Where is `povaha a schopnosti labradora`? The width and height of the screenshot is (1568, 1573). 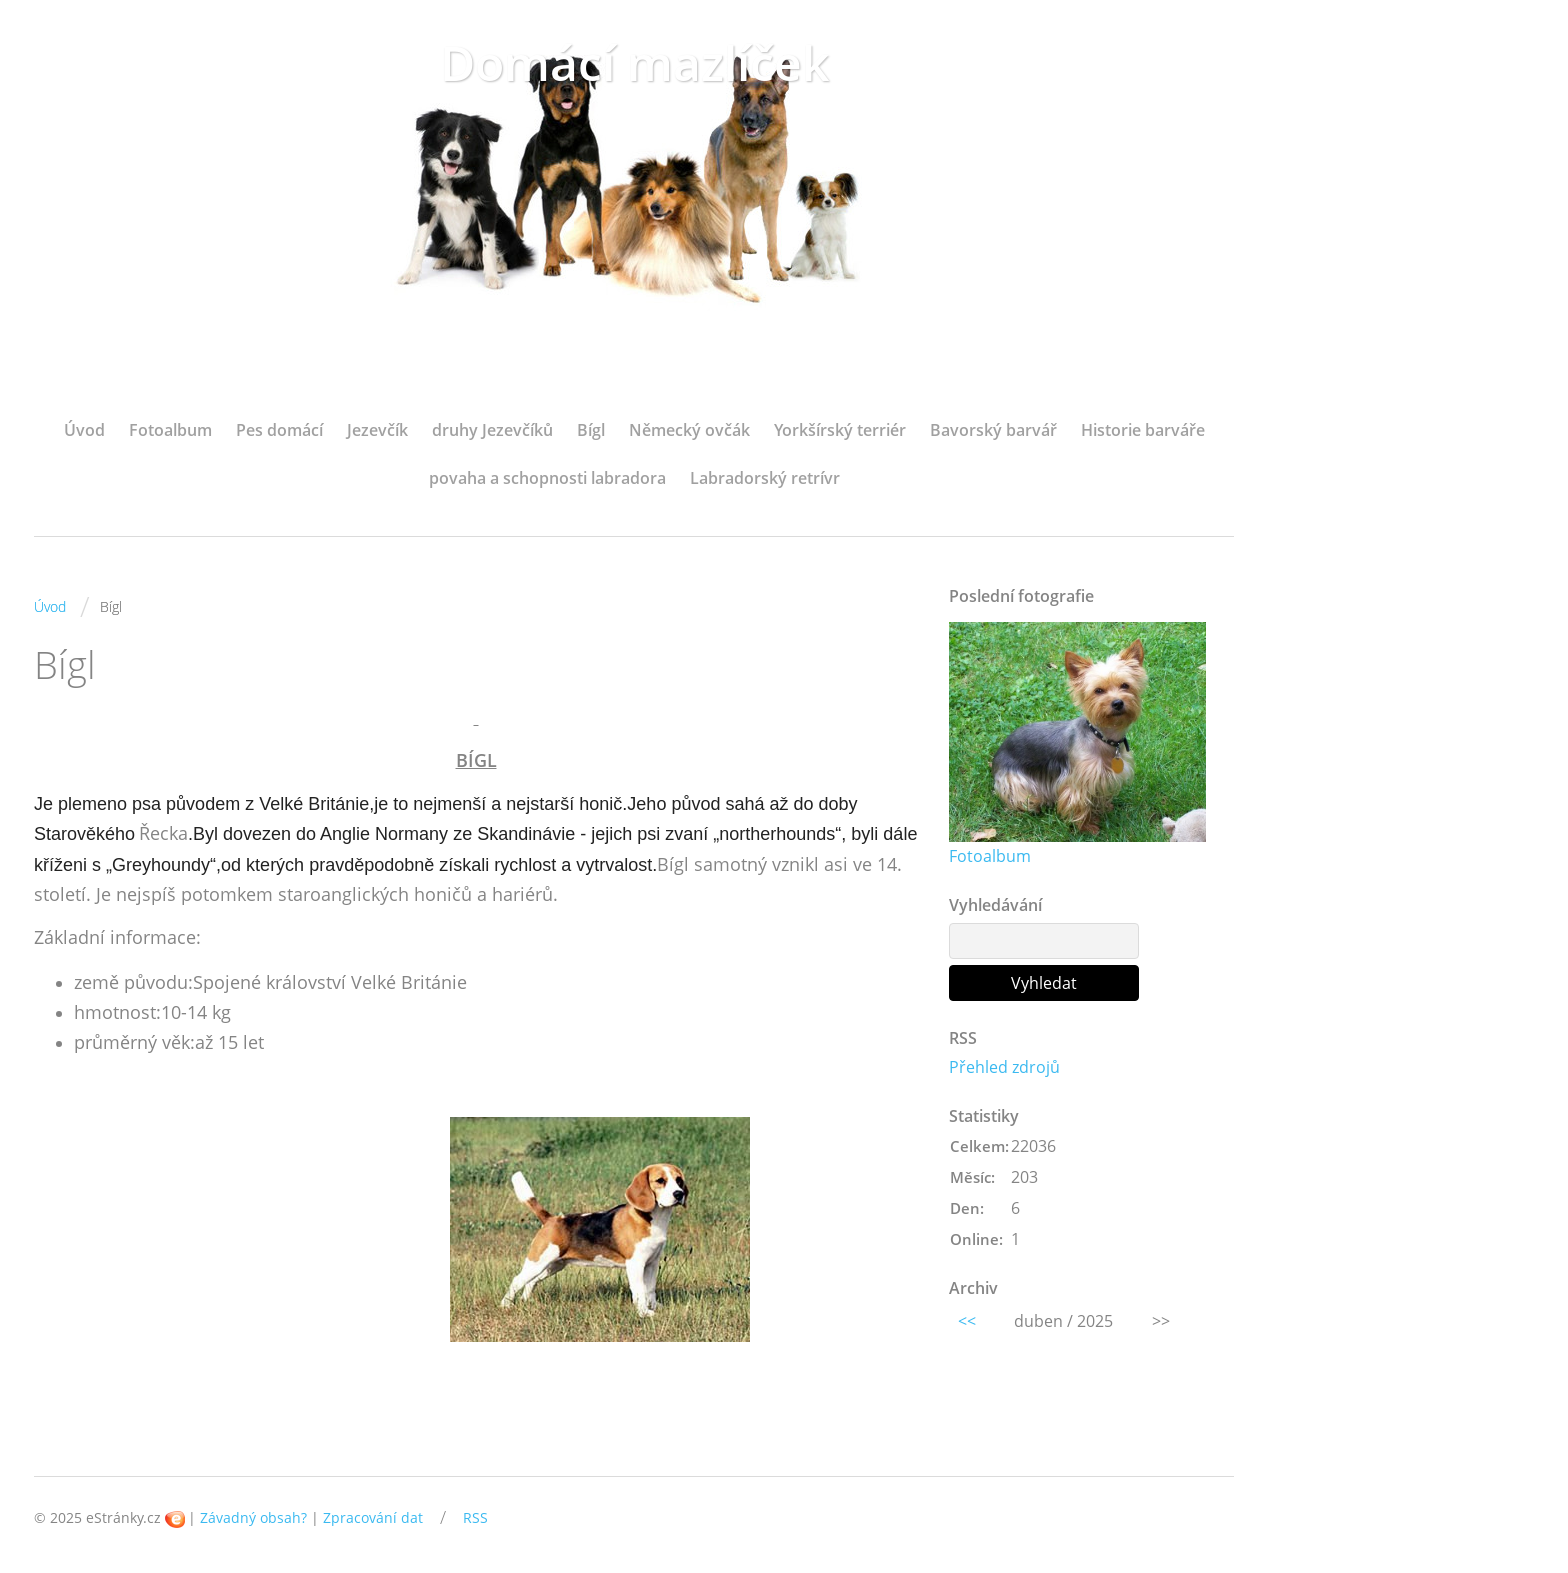 povaha a schopnosti labradora is located at coordinates (547, 478).